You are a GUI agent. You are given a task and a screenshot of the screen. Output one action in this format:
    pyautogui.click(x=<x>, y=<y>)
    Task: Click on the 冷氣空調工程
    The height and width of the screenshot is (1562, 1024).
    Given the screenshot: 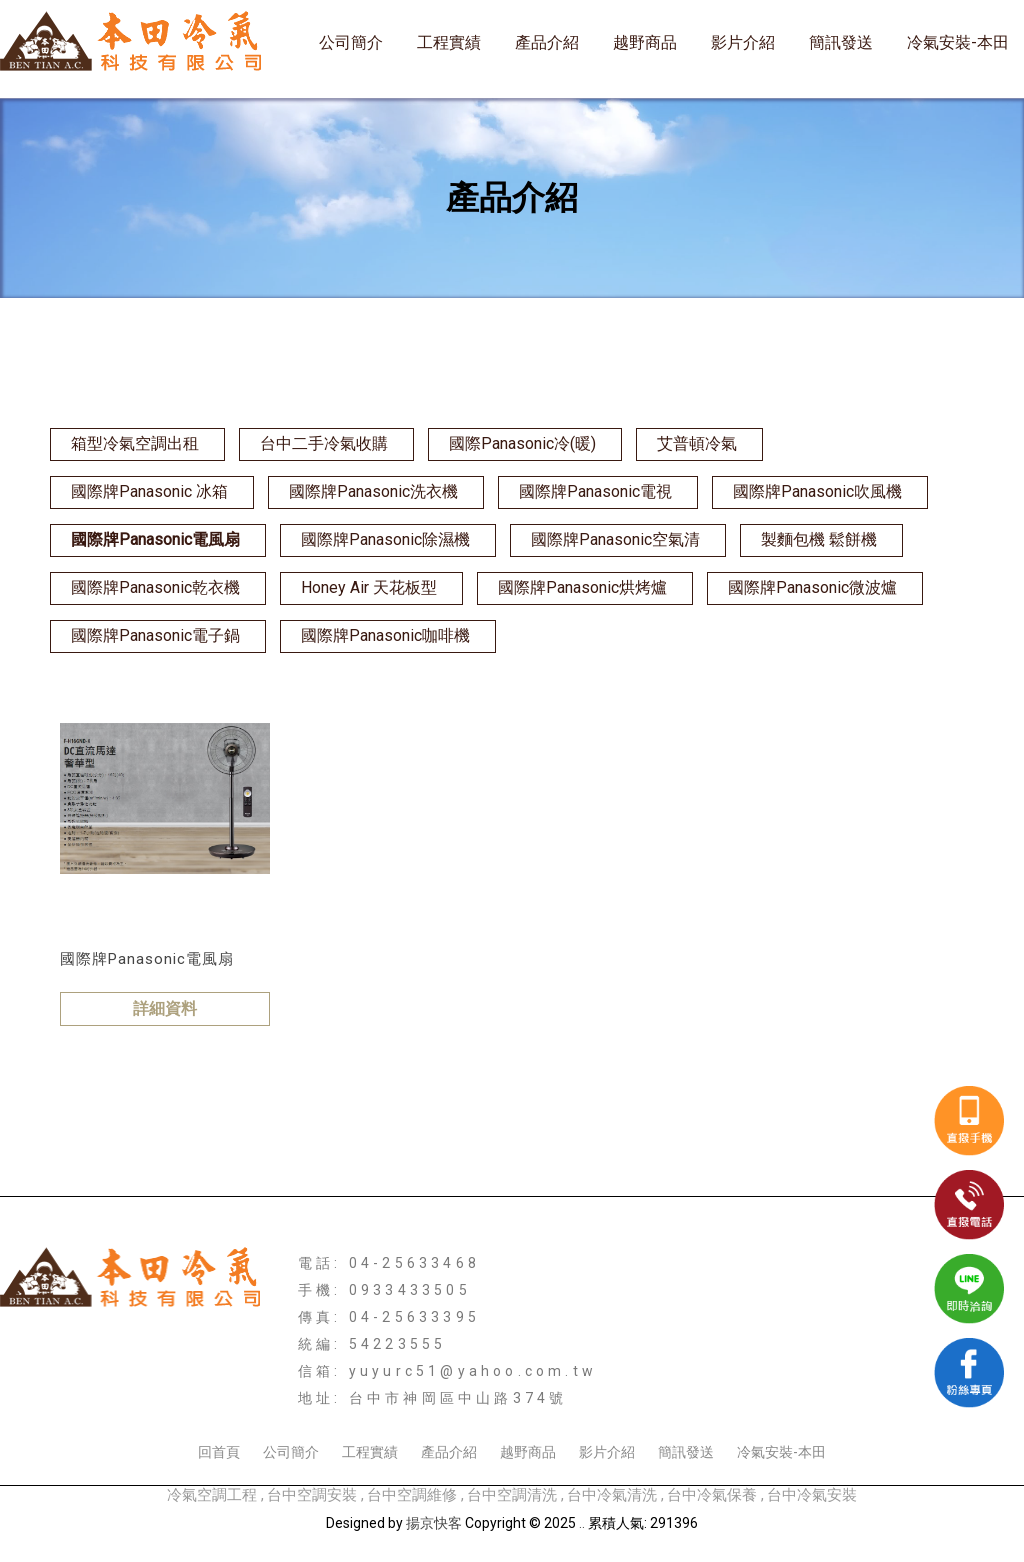 What is the action you would take?
    pyautogui.click(x=212, y=1495)
    